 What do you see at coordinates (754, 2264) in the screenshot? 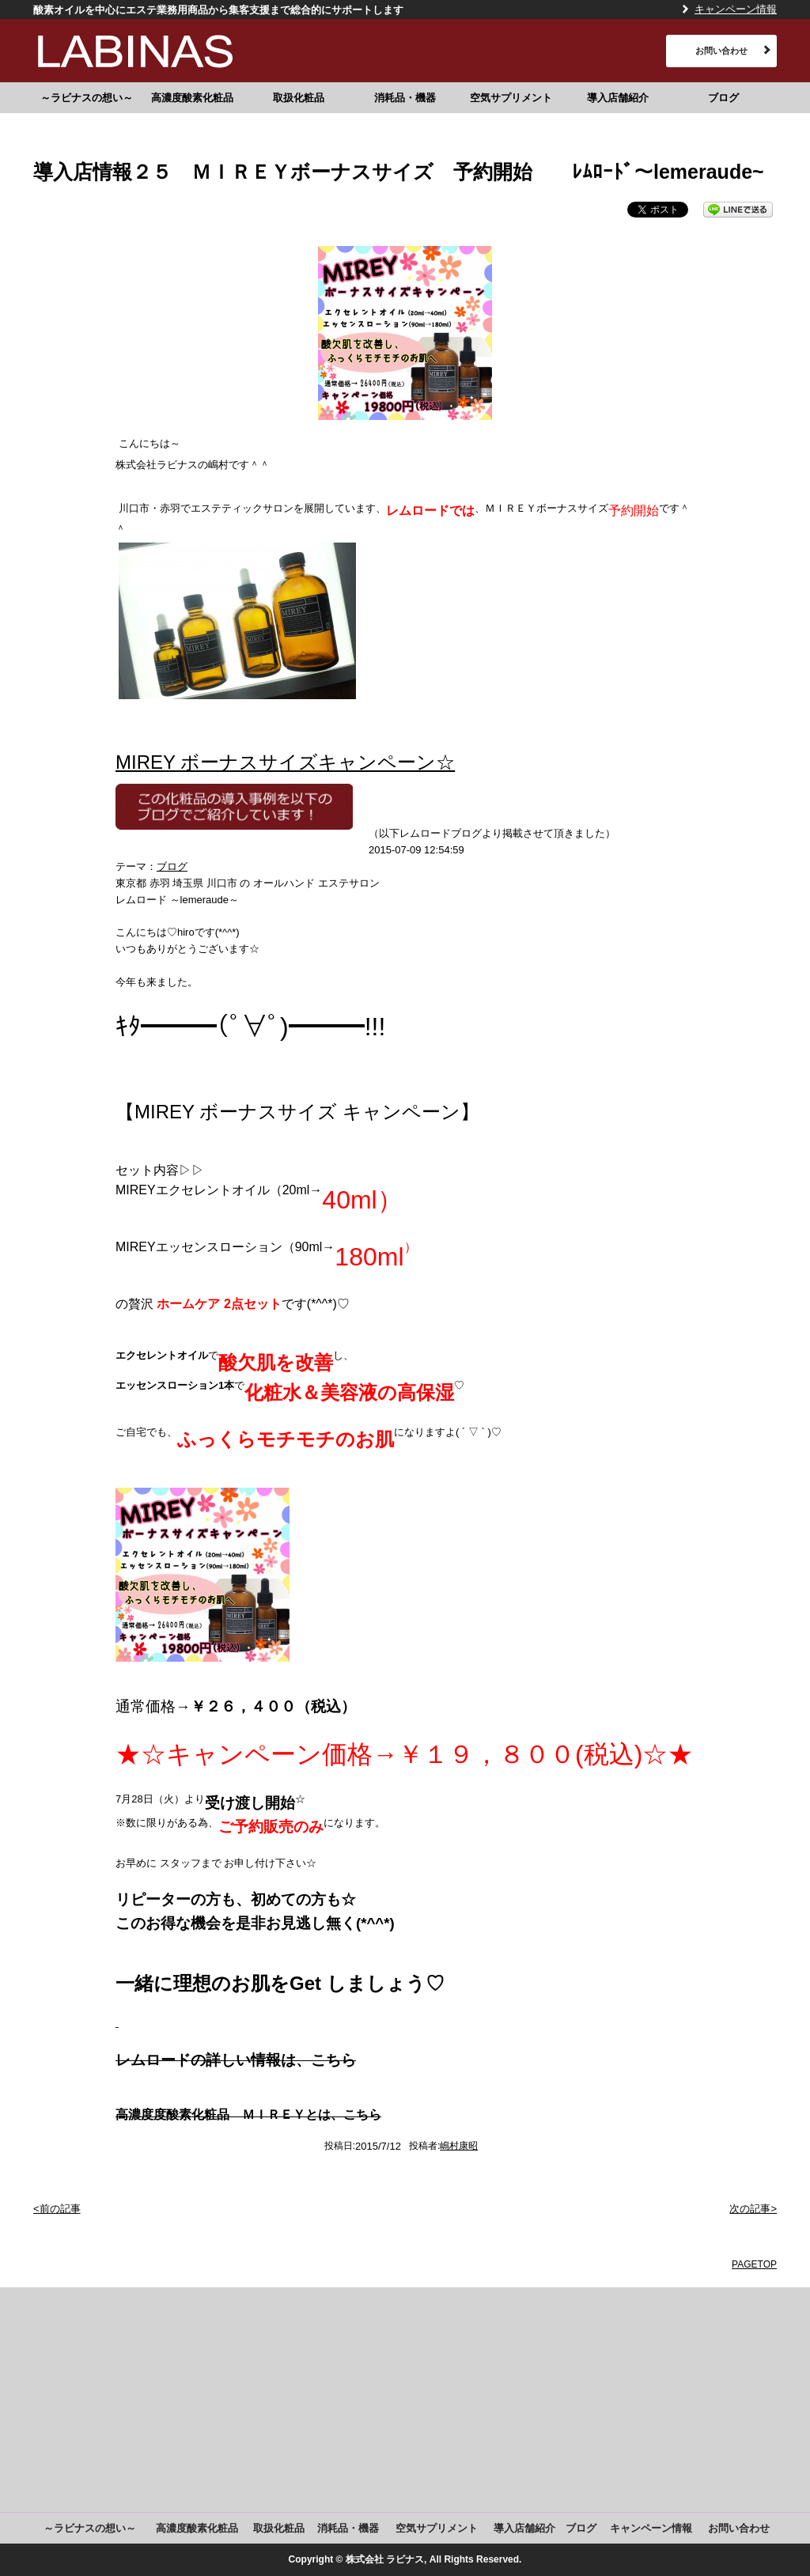
I see `PAGETOP` at bounding box center [754, 2264].